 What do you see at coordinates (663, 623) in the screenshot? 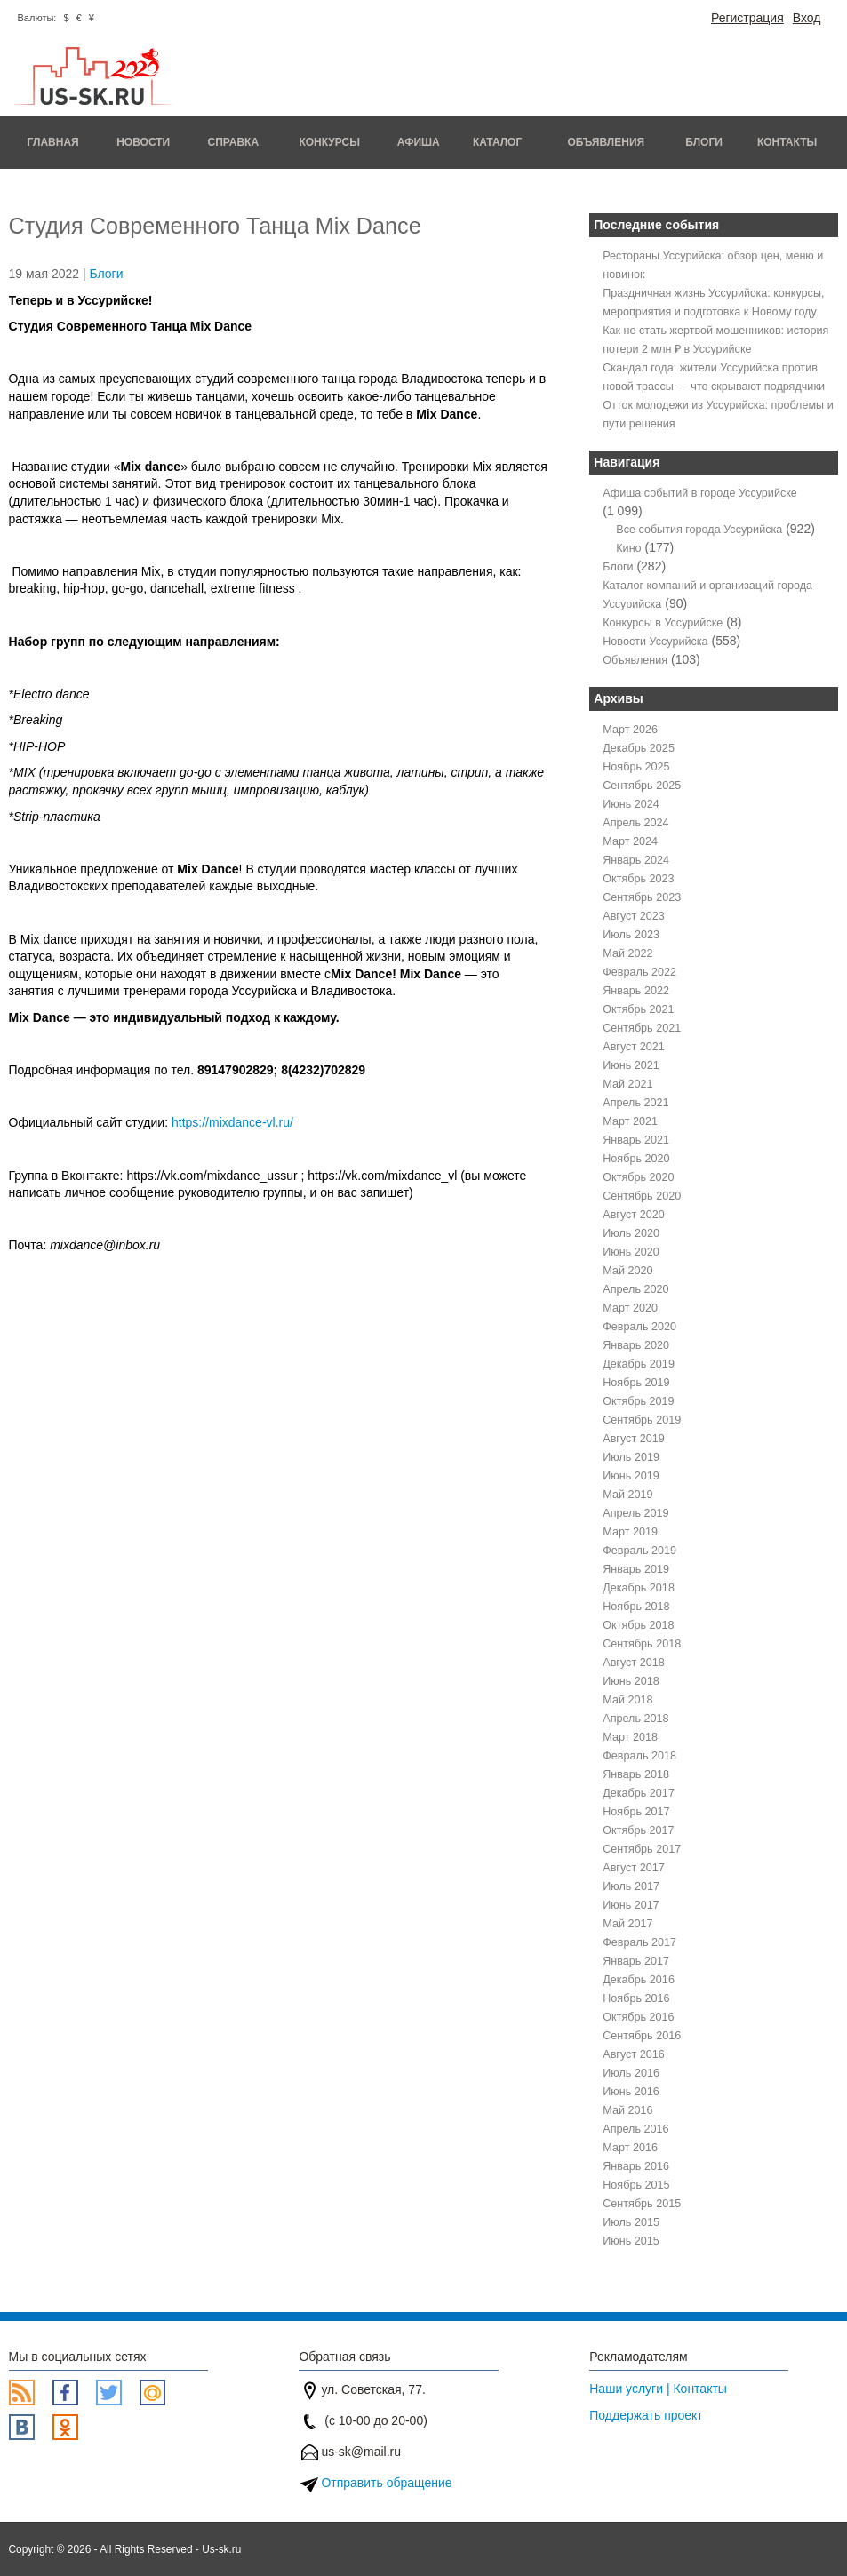
I see `Конкурсы в Уссурийске` at bounding box center [663, 623].